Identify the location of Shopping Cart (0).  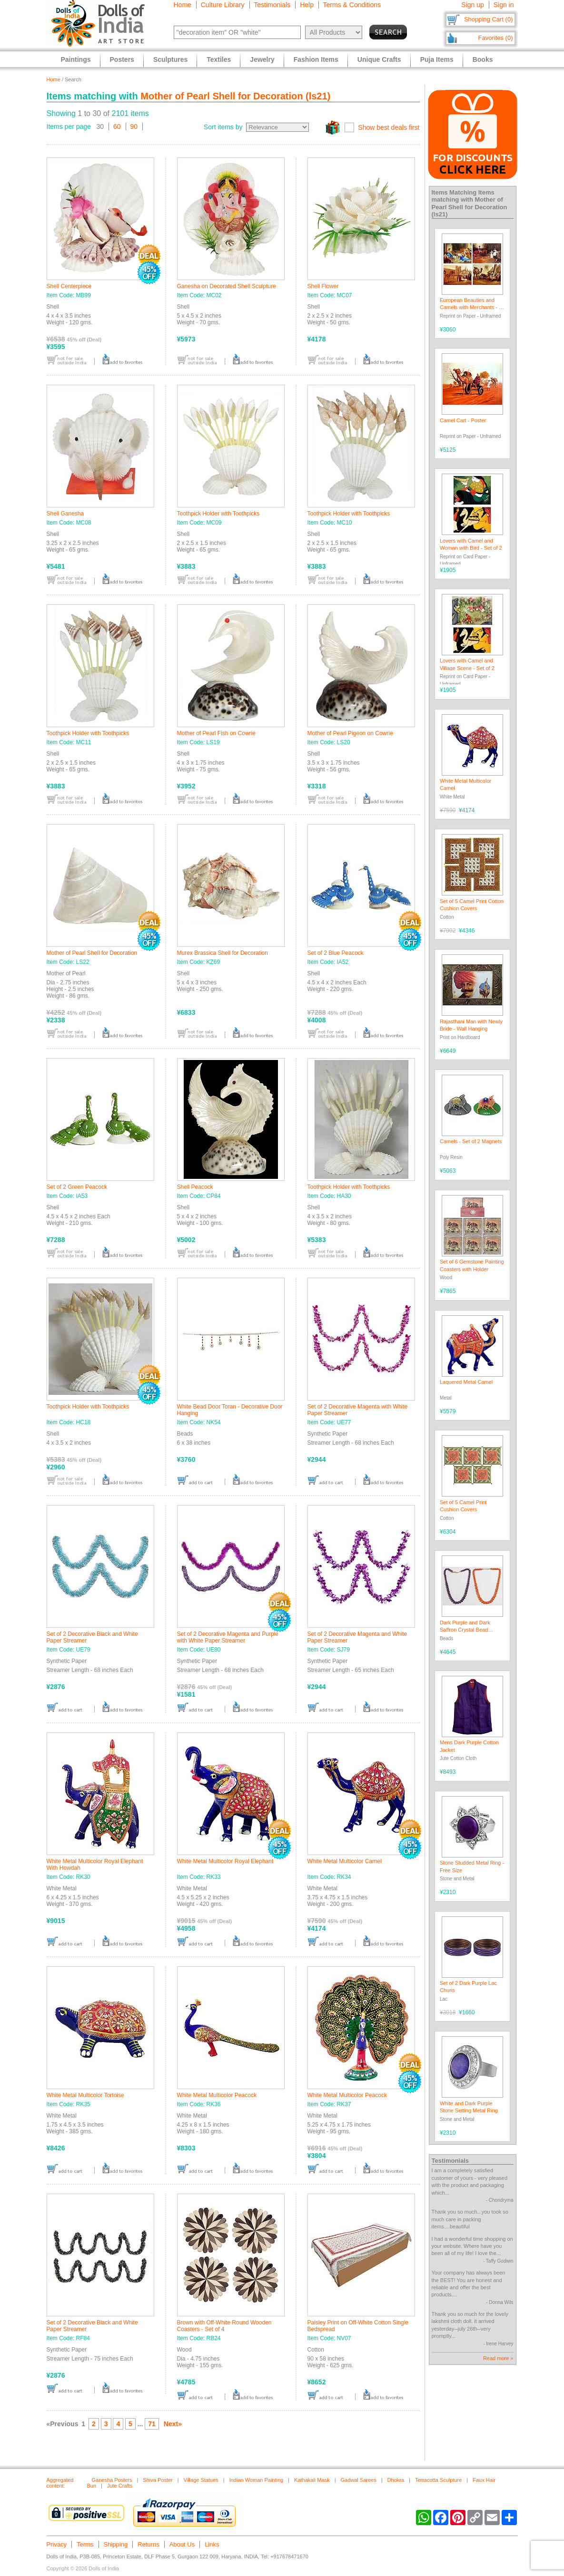
(488, 19).